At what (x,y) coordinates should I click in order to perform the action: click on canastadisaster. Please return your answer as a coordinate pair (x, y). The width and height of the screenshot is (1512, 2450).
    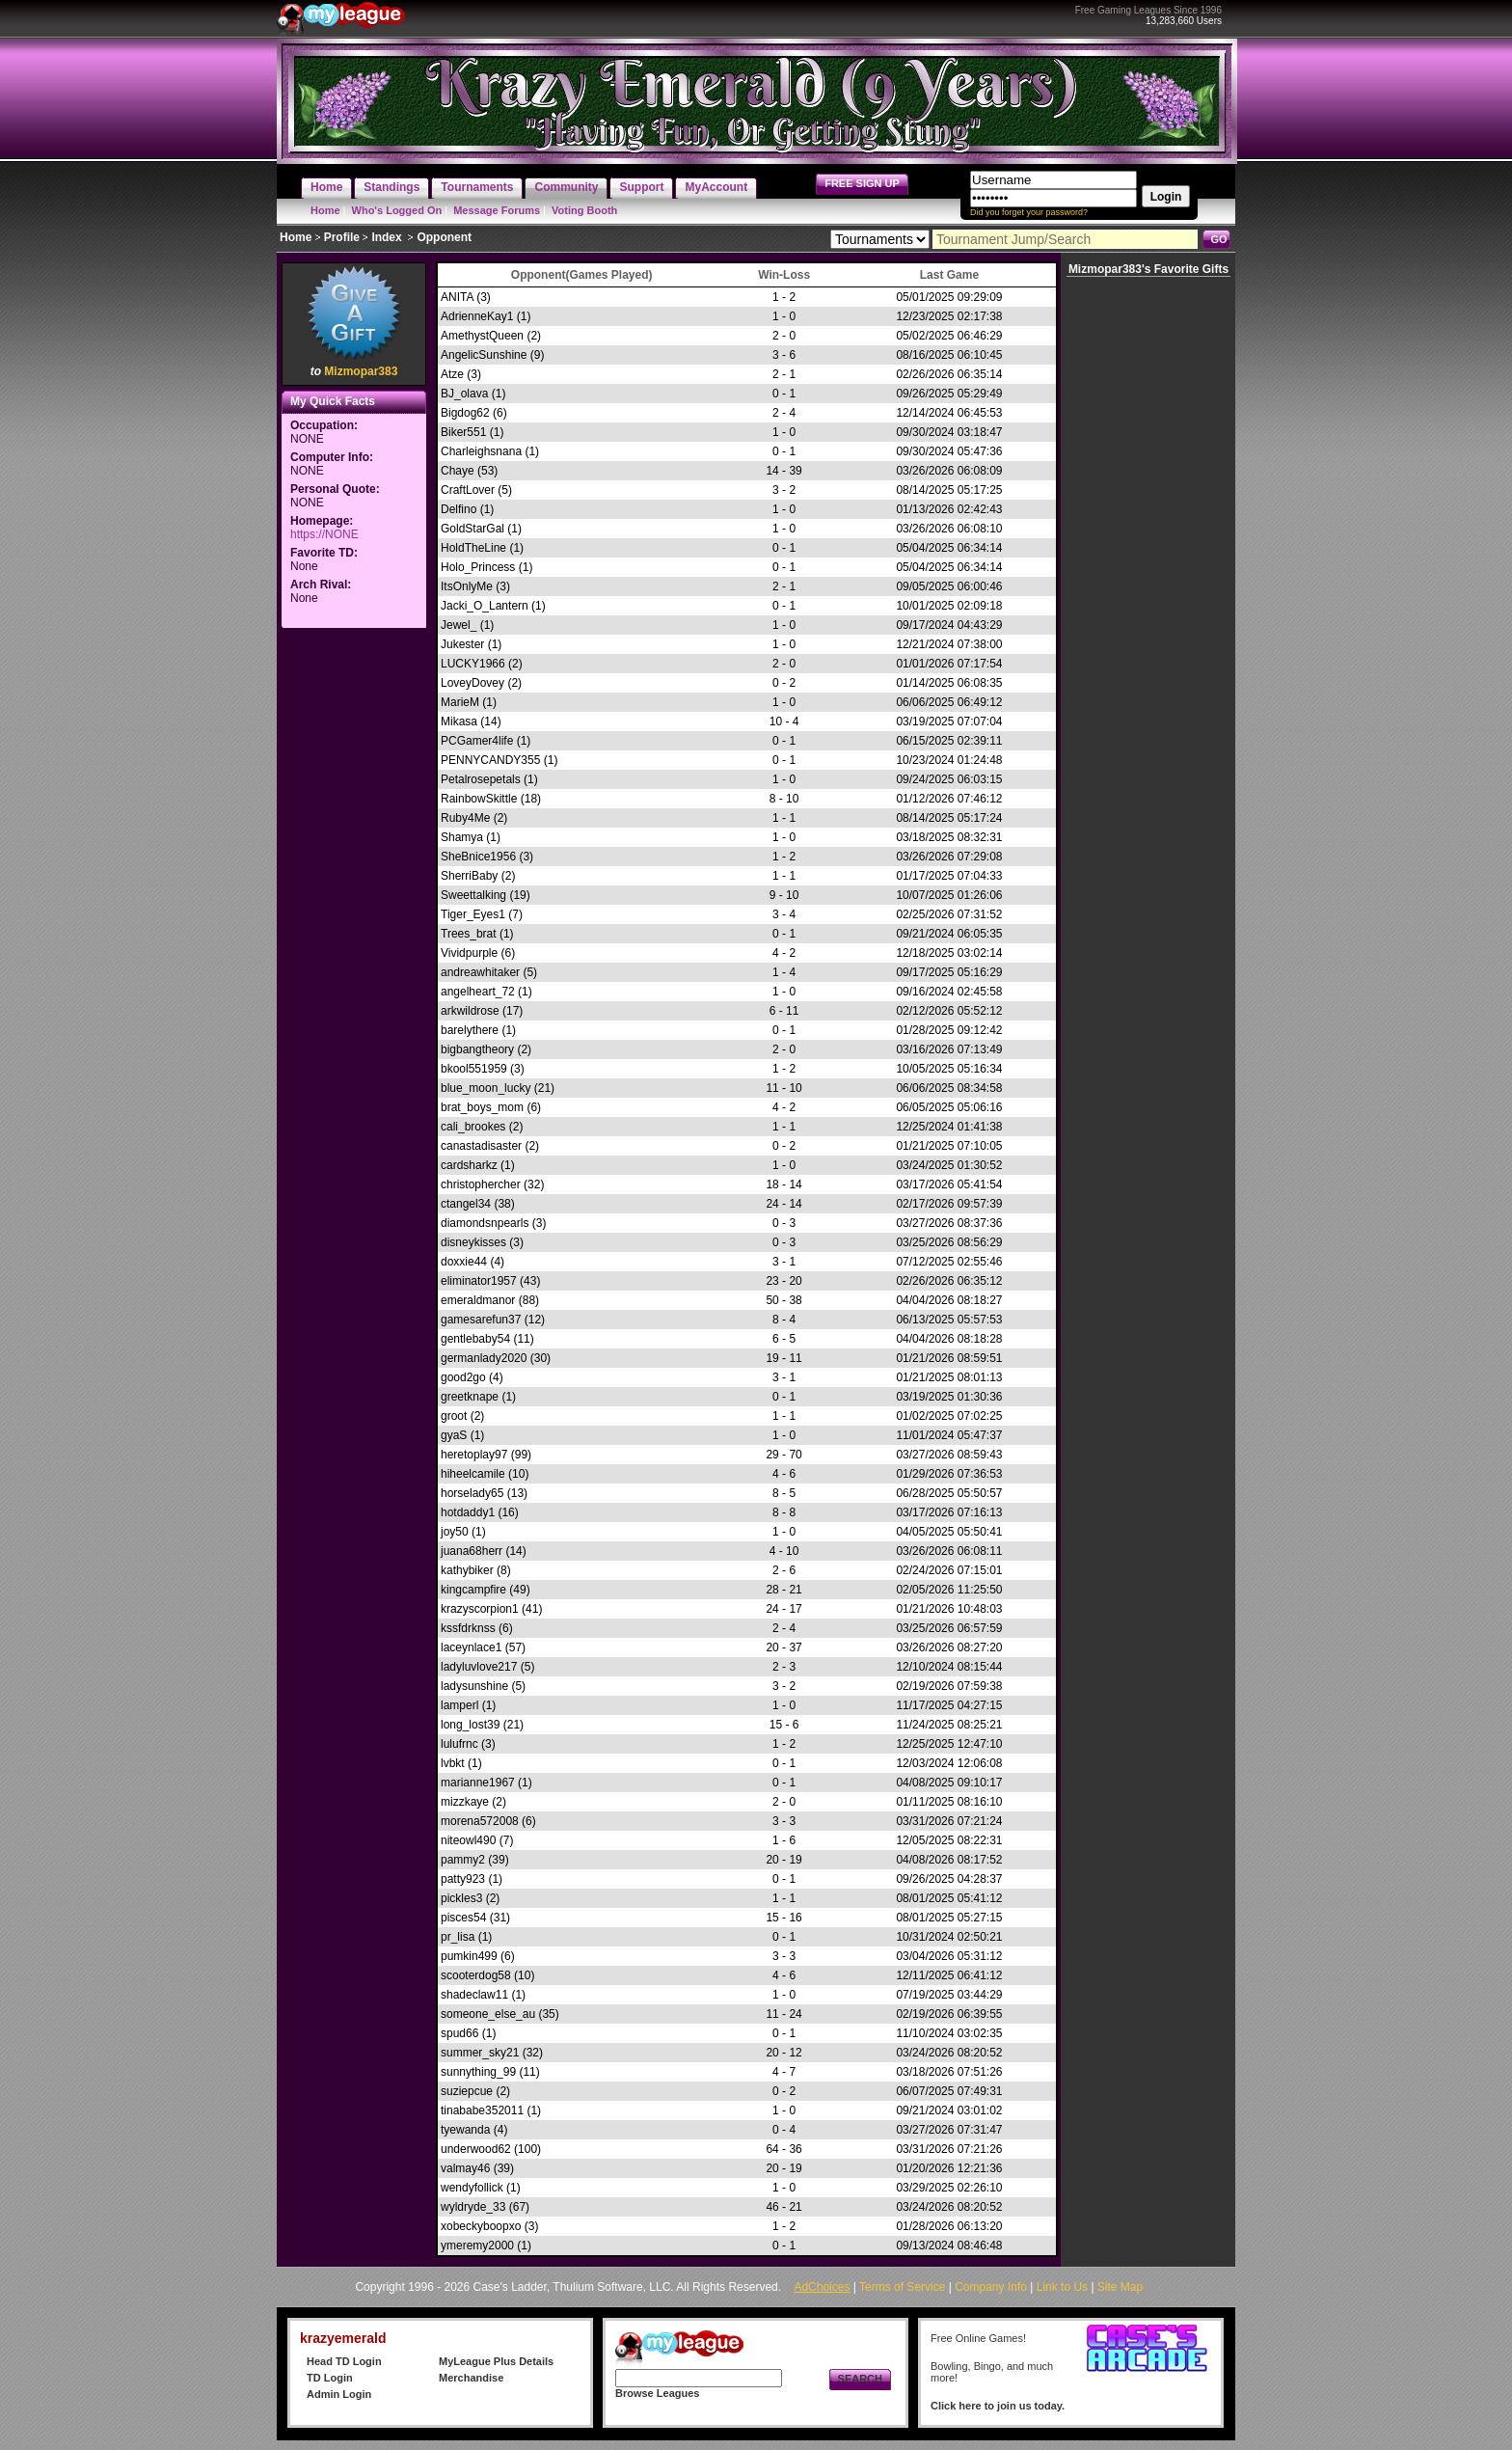
    Looking at the image, I should click on (481, 1146).